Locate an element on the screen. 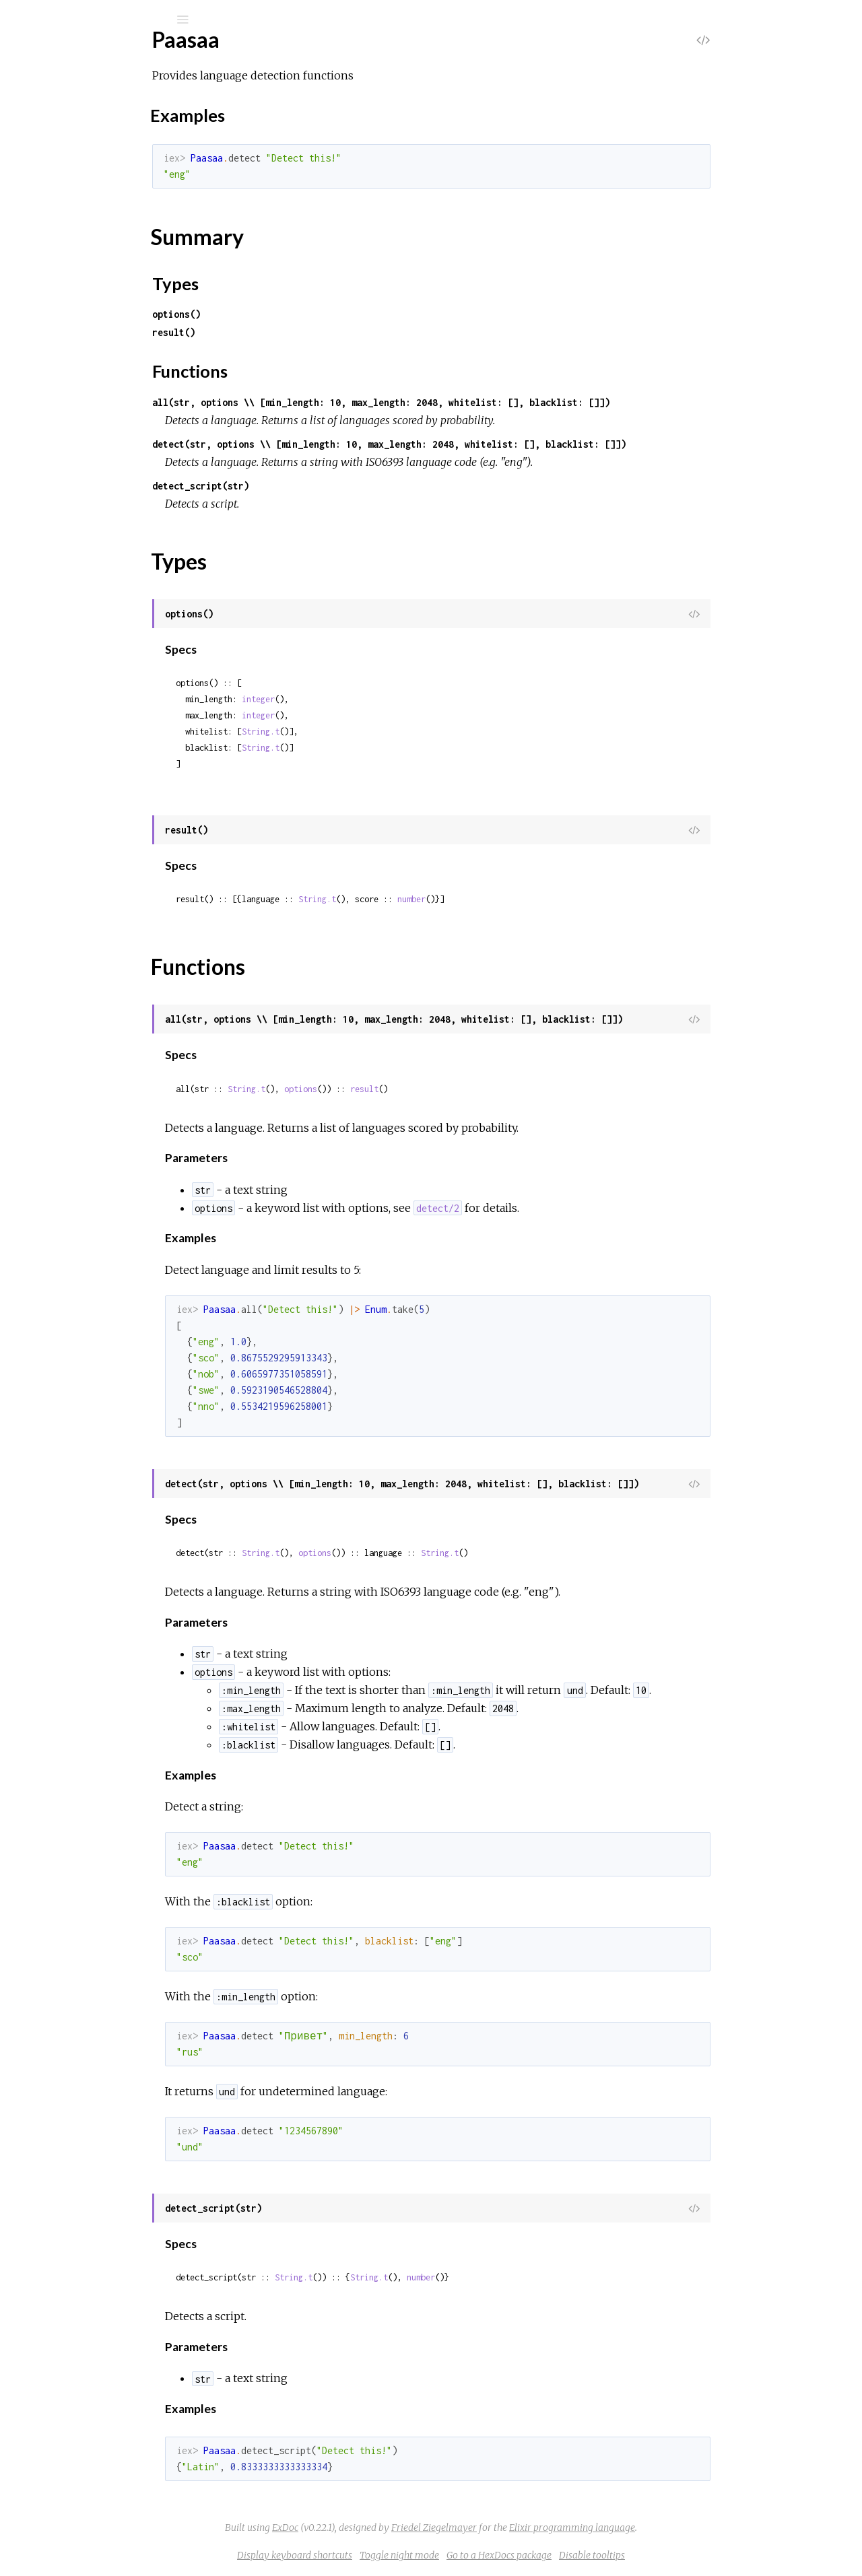 The width and height of the screenshot is (862, 2576). Functions is located at coordinates (82, 267).